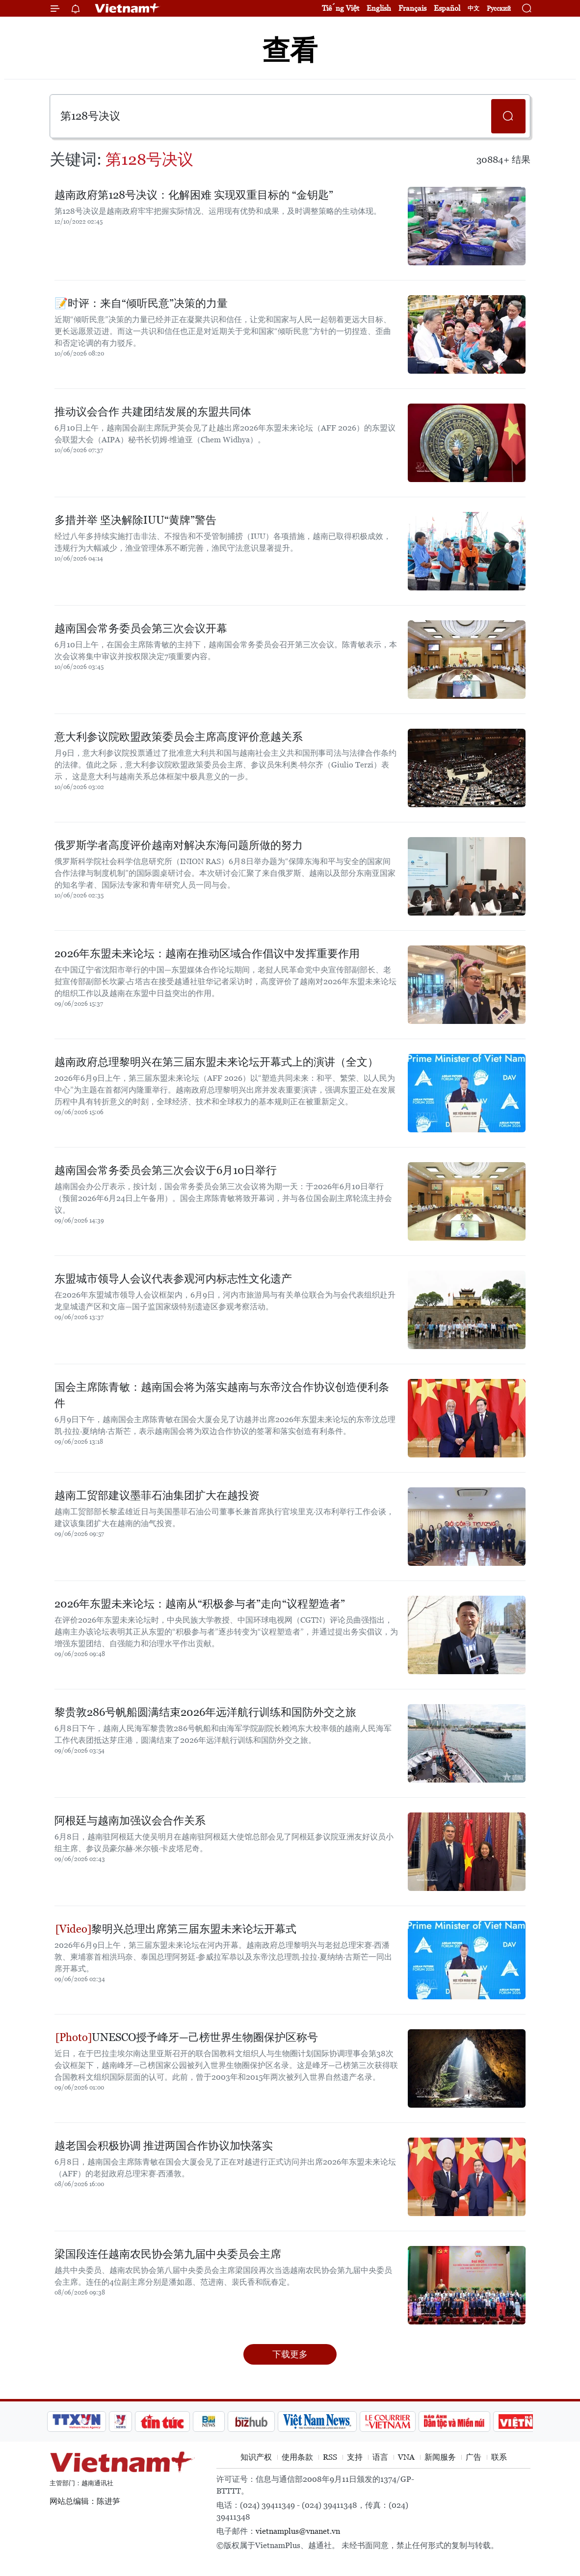 The height and width of the screenshot is (2576, 580). Describe the element at coordinates (175, 1929) in the screenshot. I see `黎明兴总理出席第三届东盟未来论坛开幕式` at that location.